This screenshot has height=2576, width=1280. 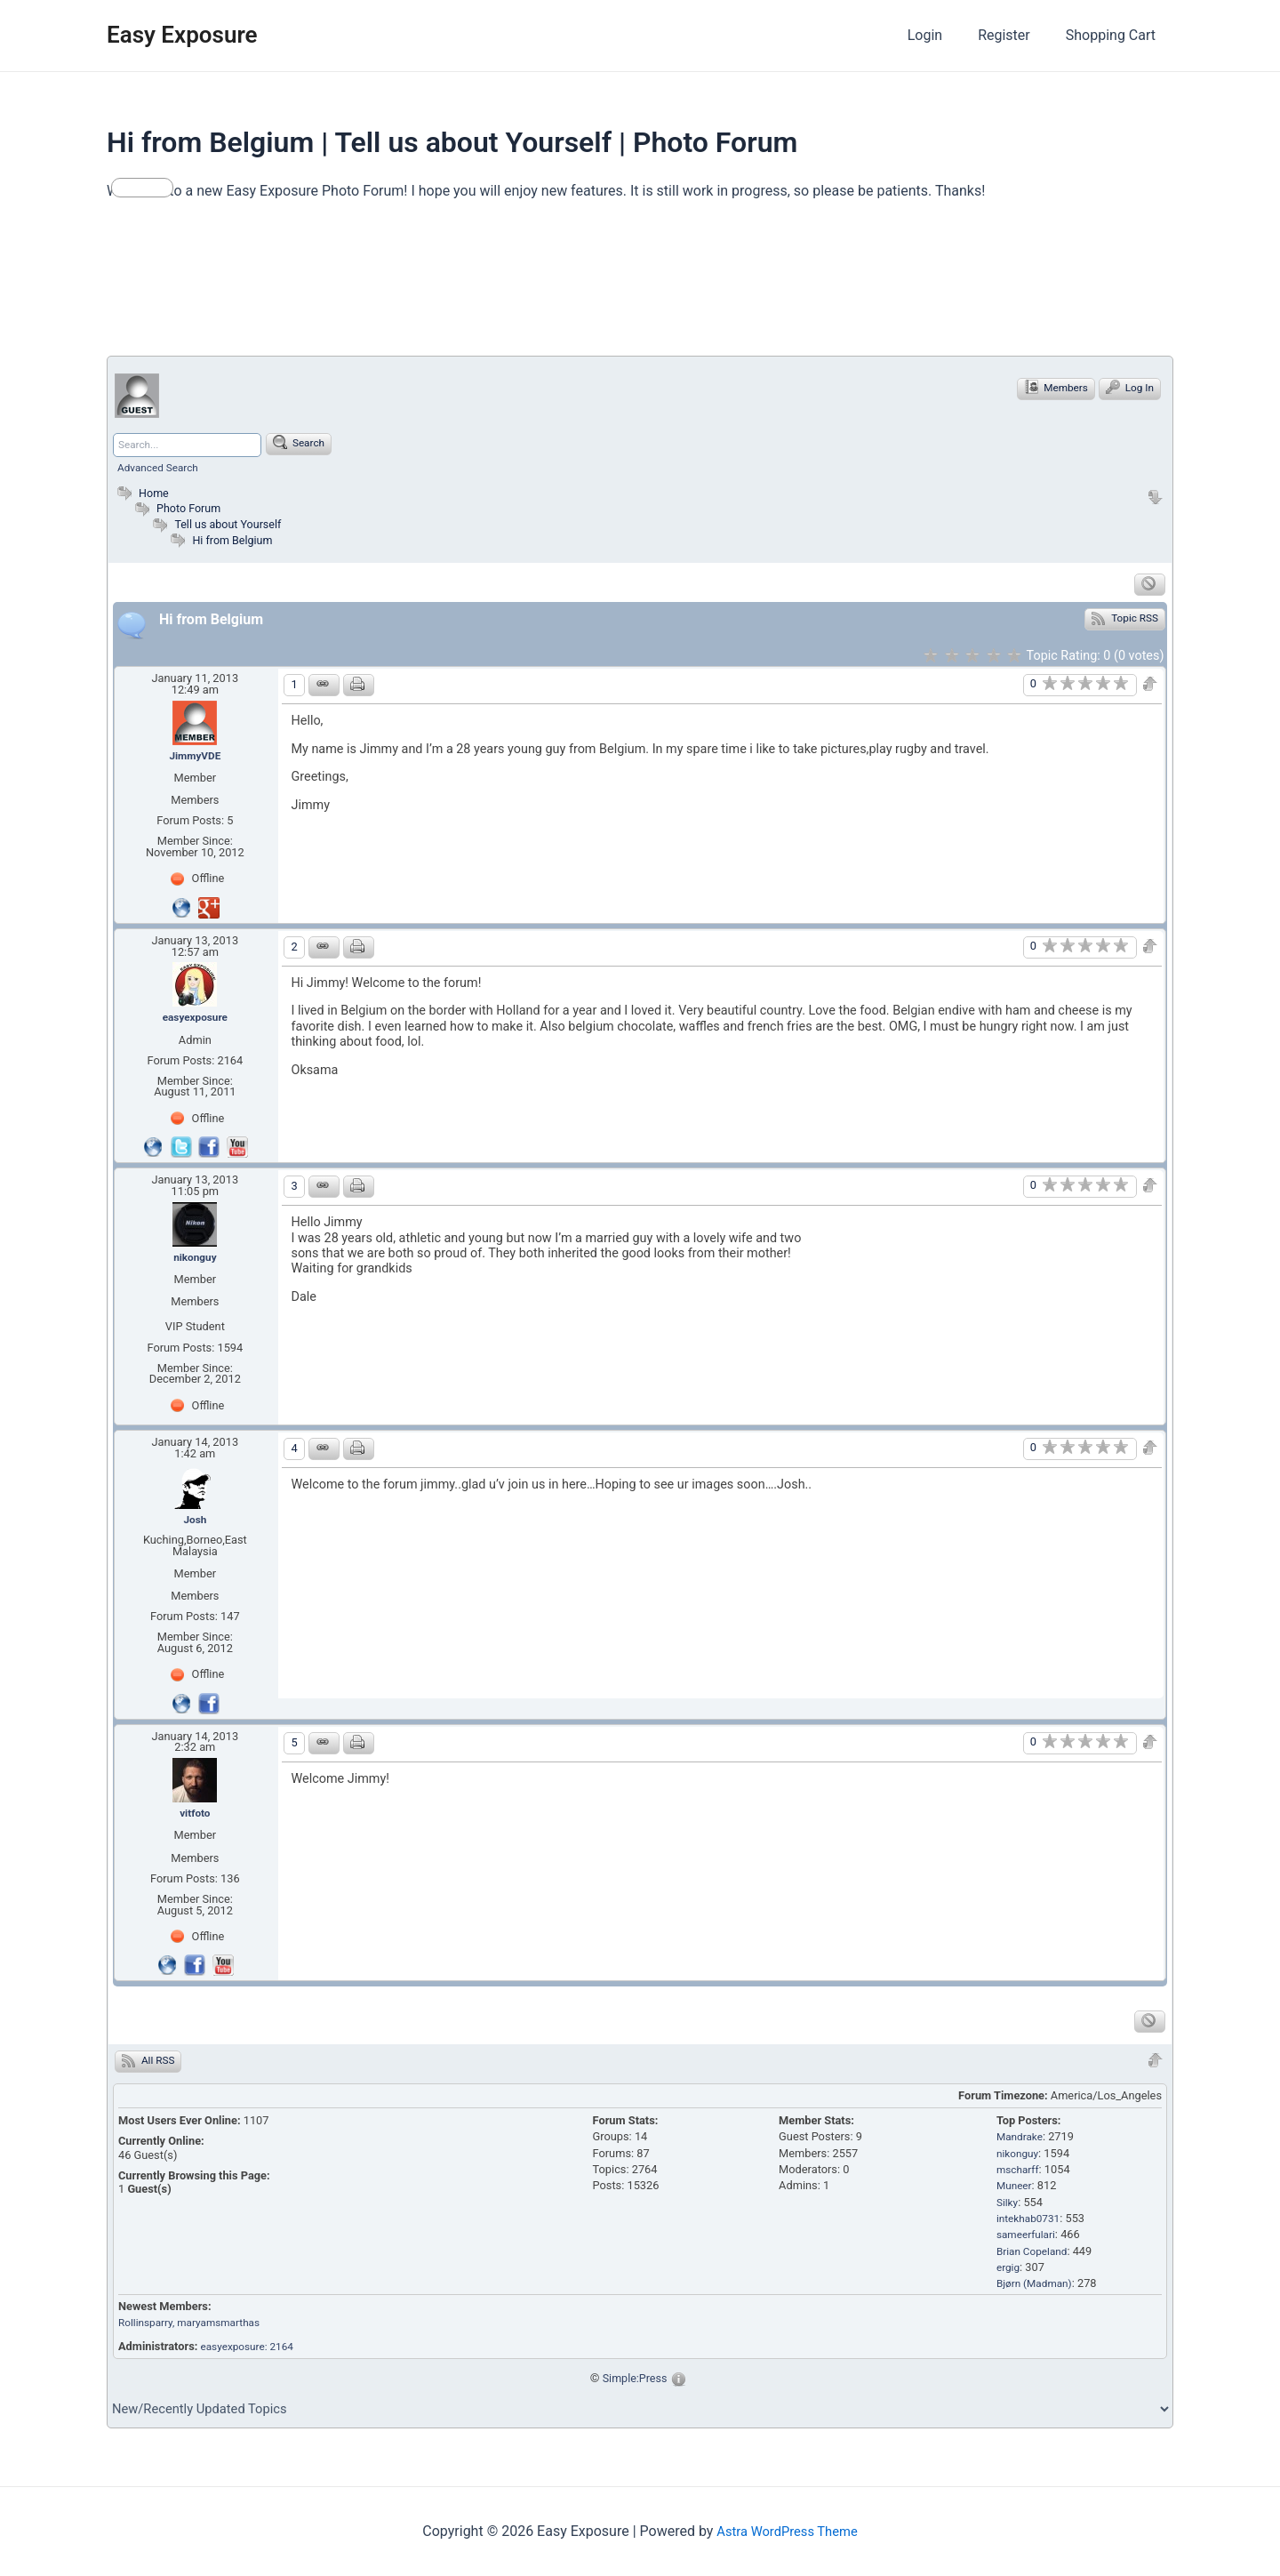 I want to click on intekhab0731, so click(x=1031, y=2223).